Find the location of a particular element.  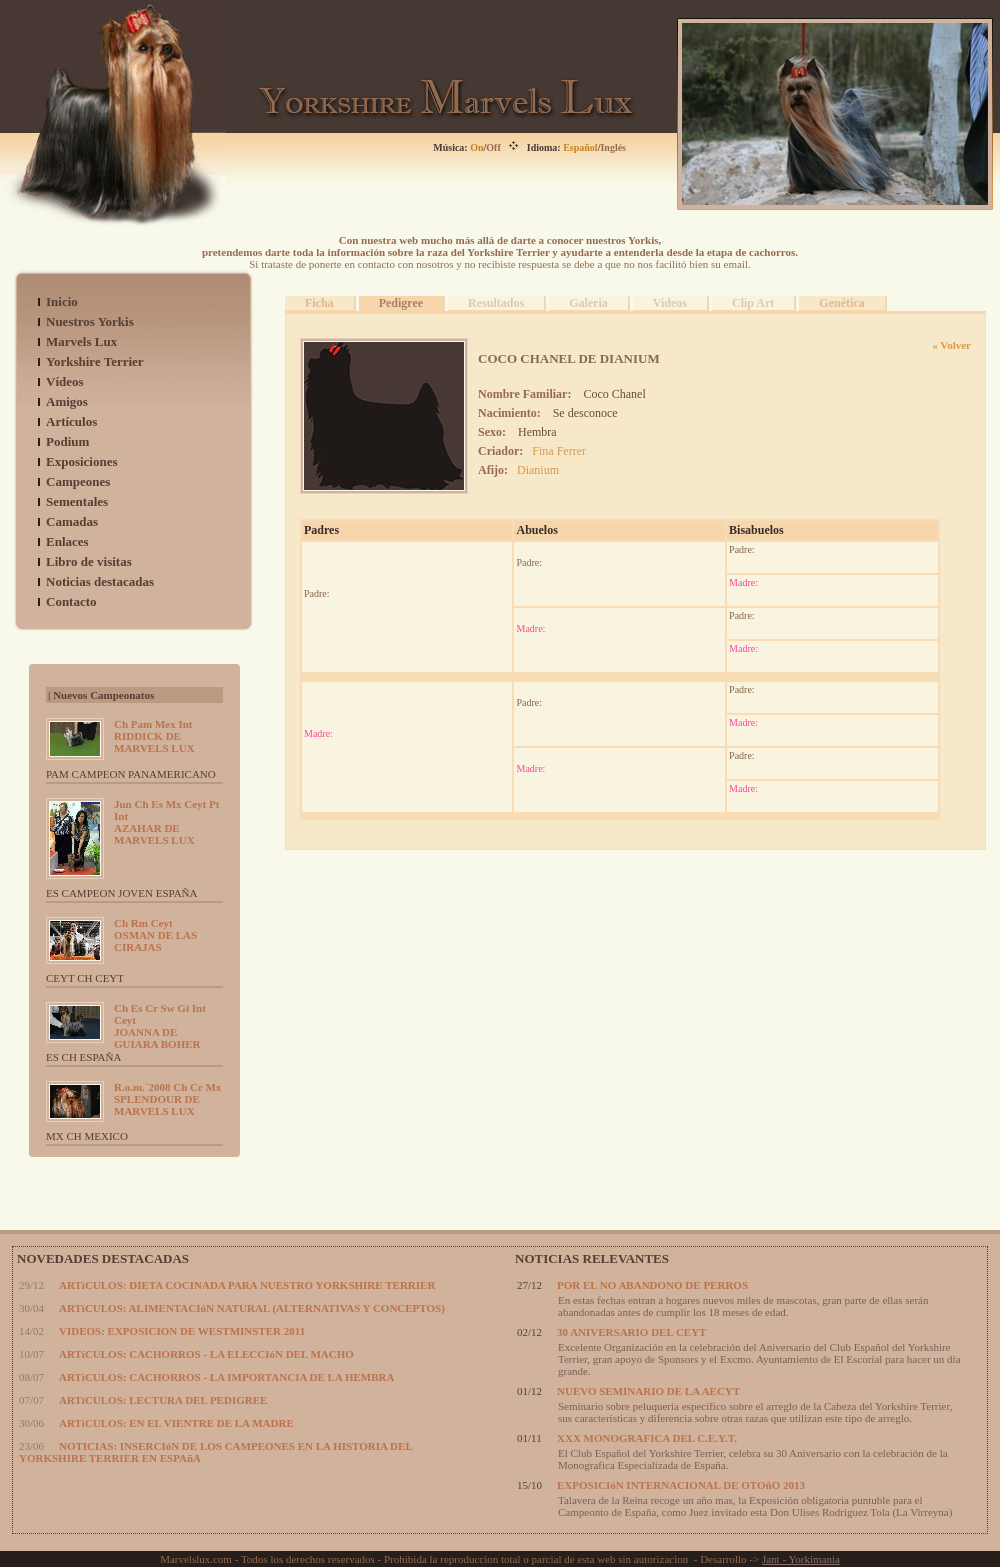

Yorkshire Terrier is located at coordinates (95, 361).